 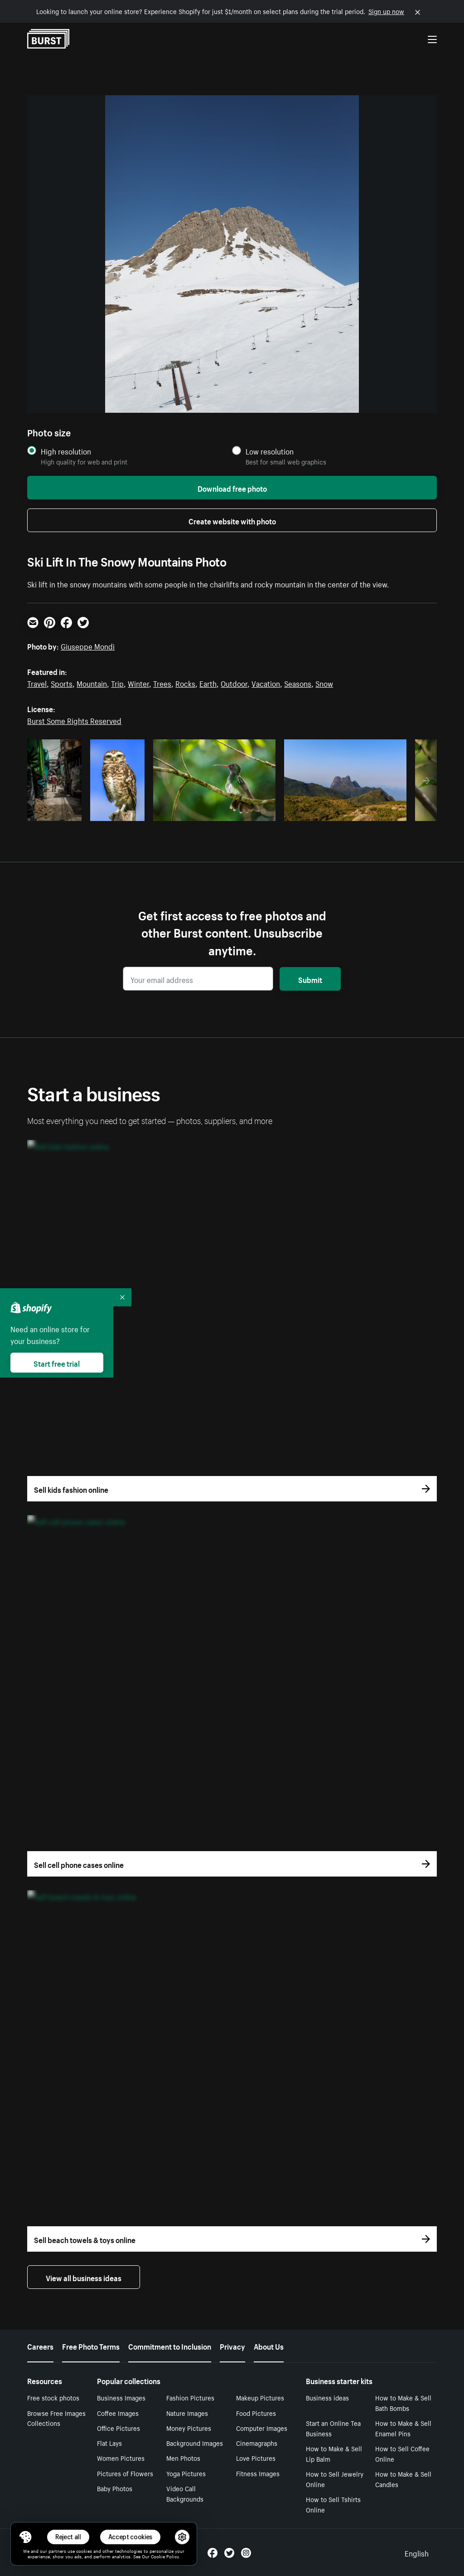 I want to click on Submit, so click(x=310, y=979).